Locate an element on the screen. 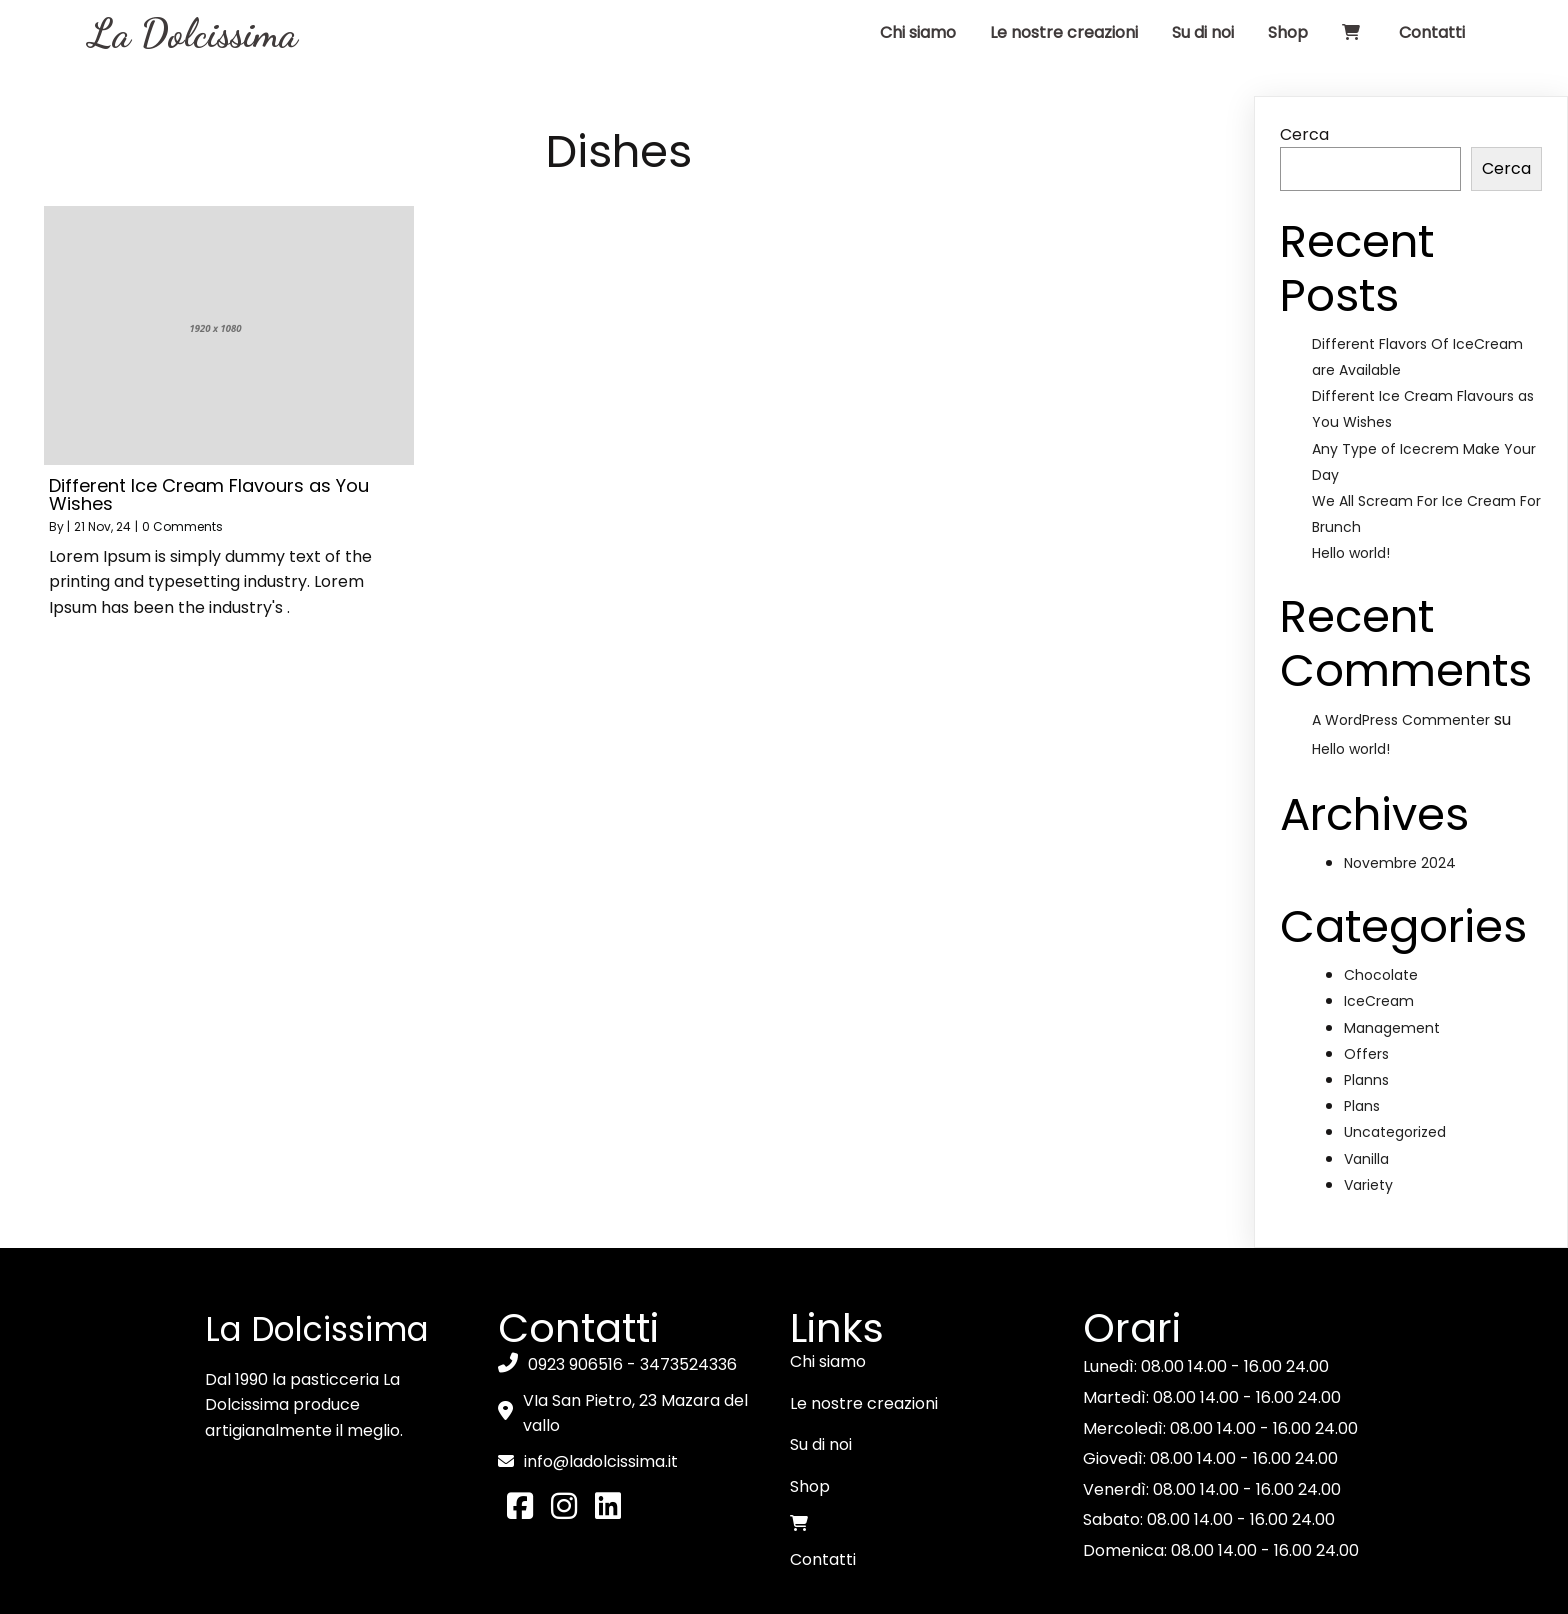  0 Comments is located at coordinates (182, 461).